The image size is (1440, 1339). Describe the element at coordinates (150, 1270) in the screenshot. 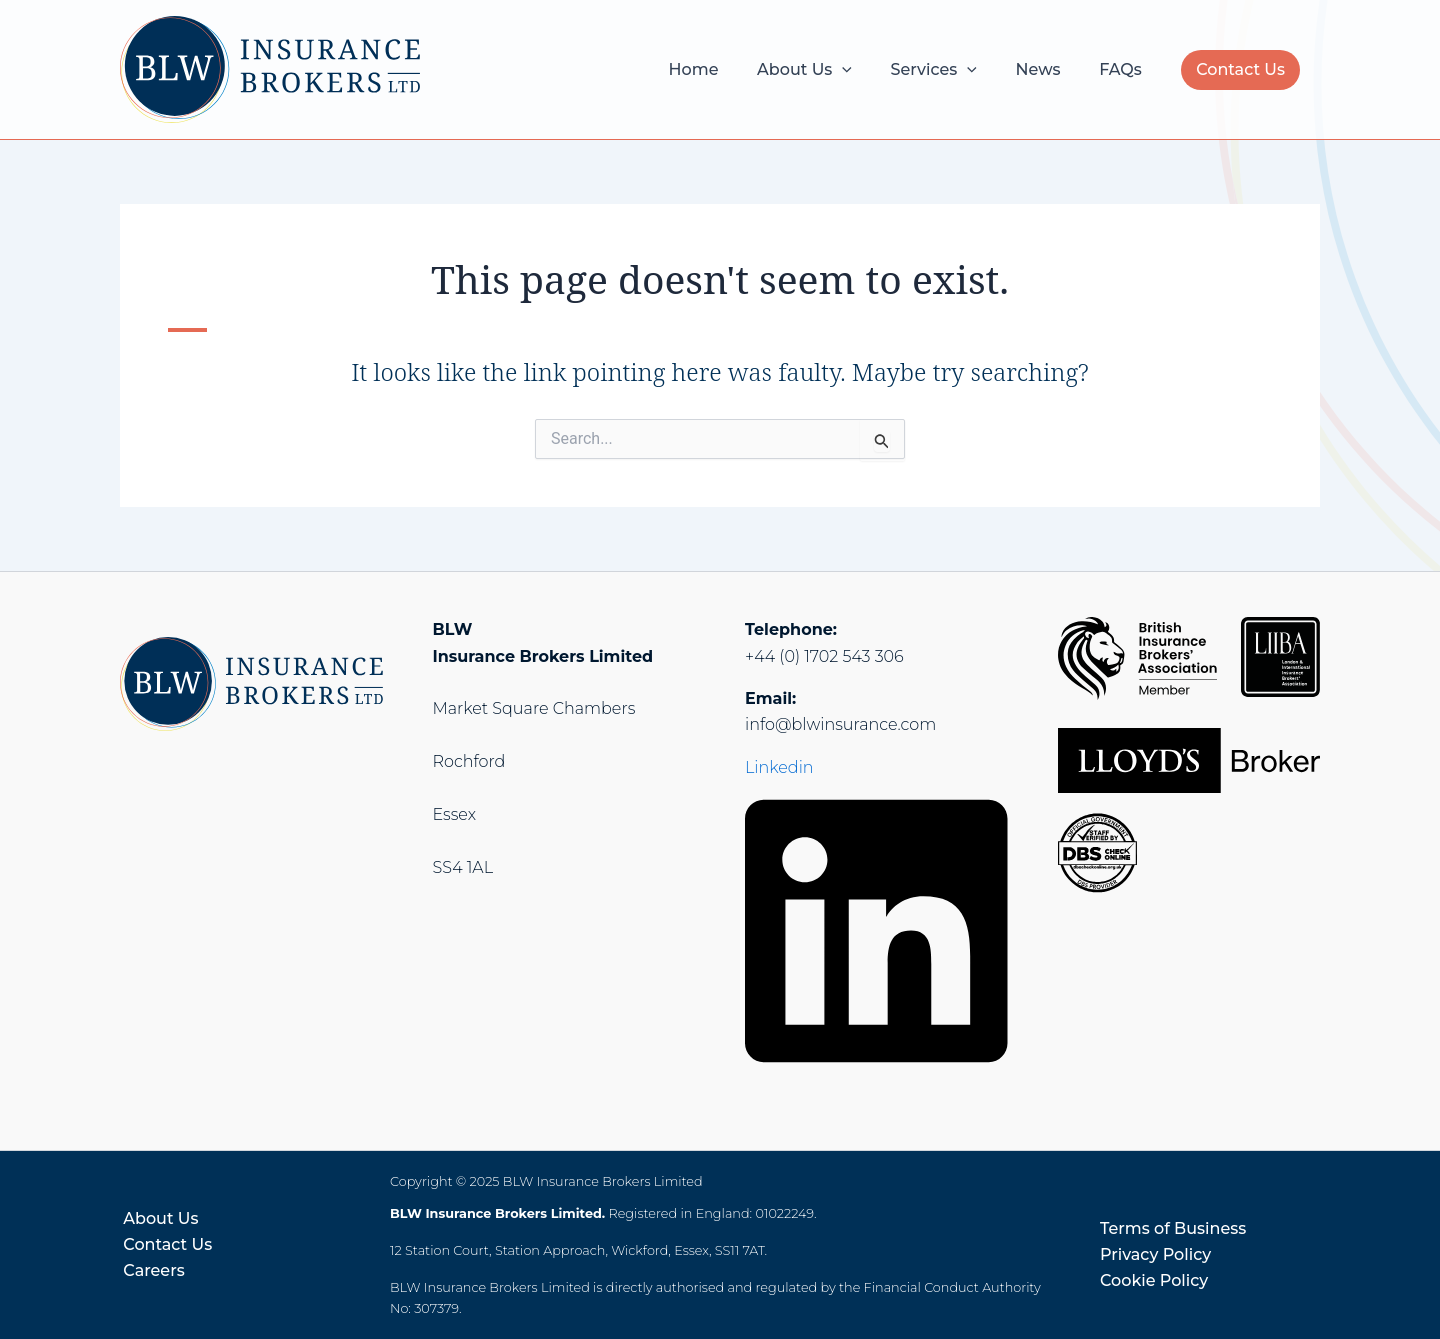

I see `Careers` at that location.